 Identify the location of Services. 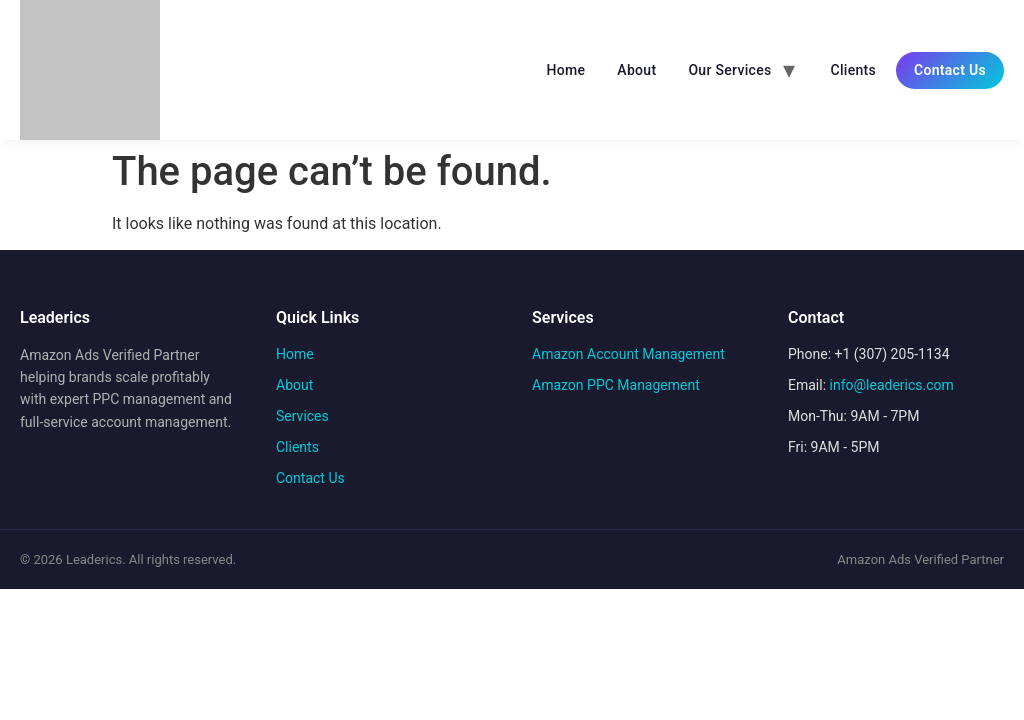
(302, 416).